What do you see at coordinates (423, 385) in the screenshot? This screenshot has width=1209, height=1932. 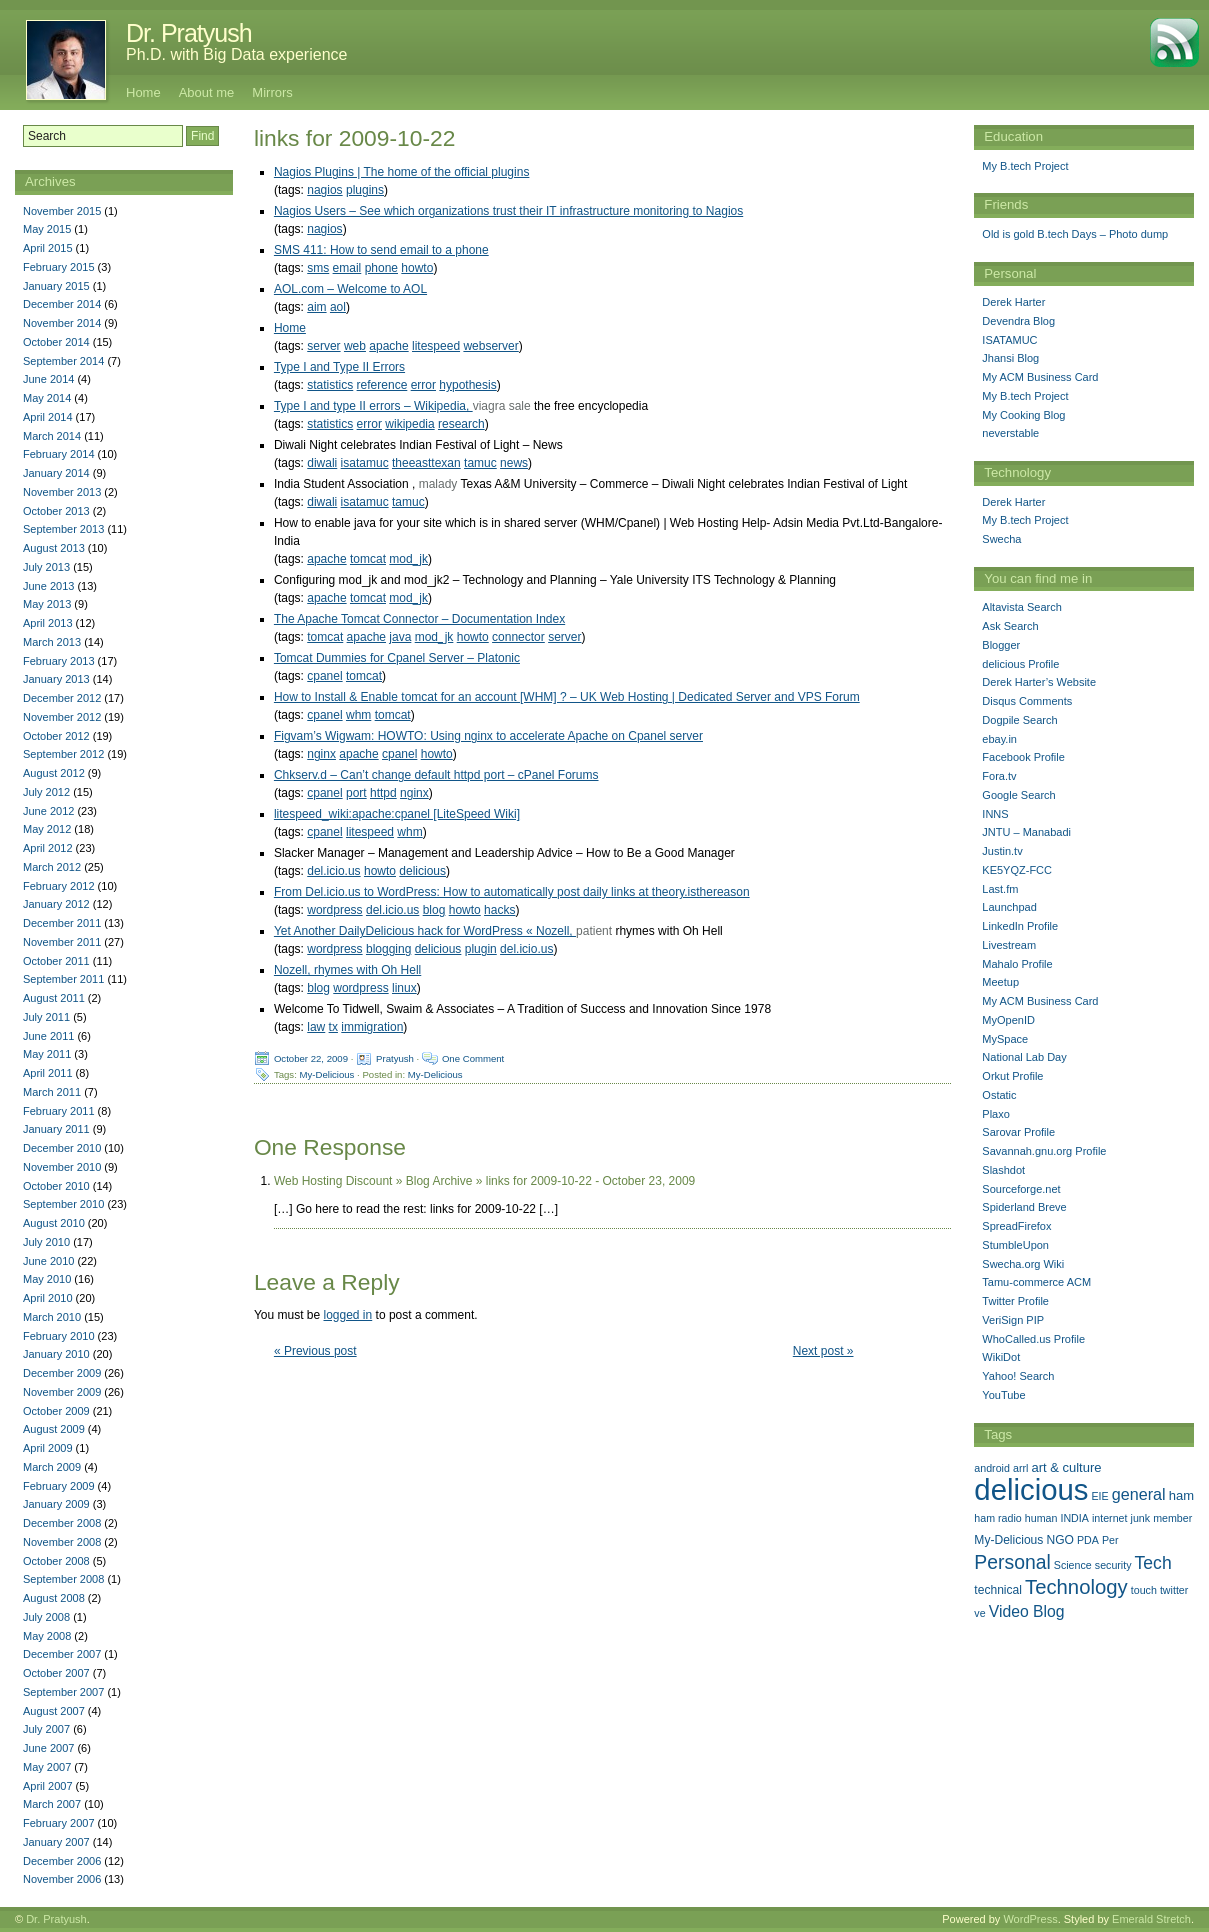 I see `error` at bounding box center [423, 385].